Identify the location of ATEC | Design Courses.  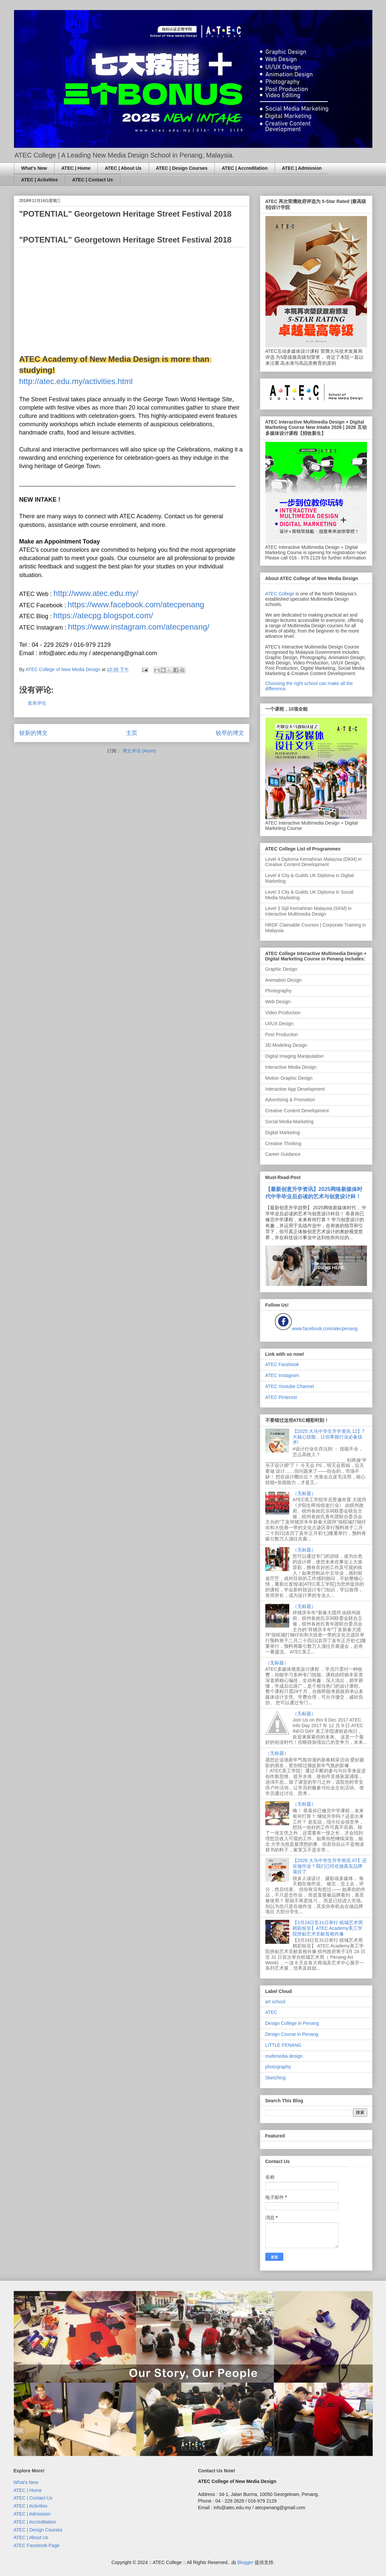
(181, 168).